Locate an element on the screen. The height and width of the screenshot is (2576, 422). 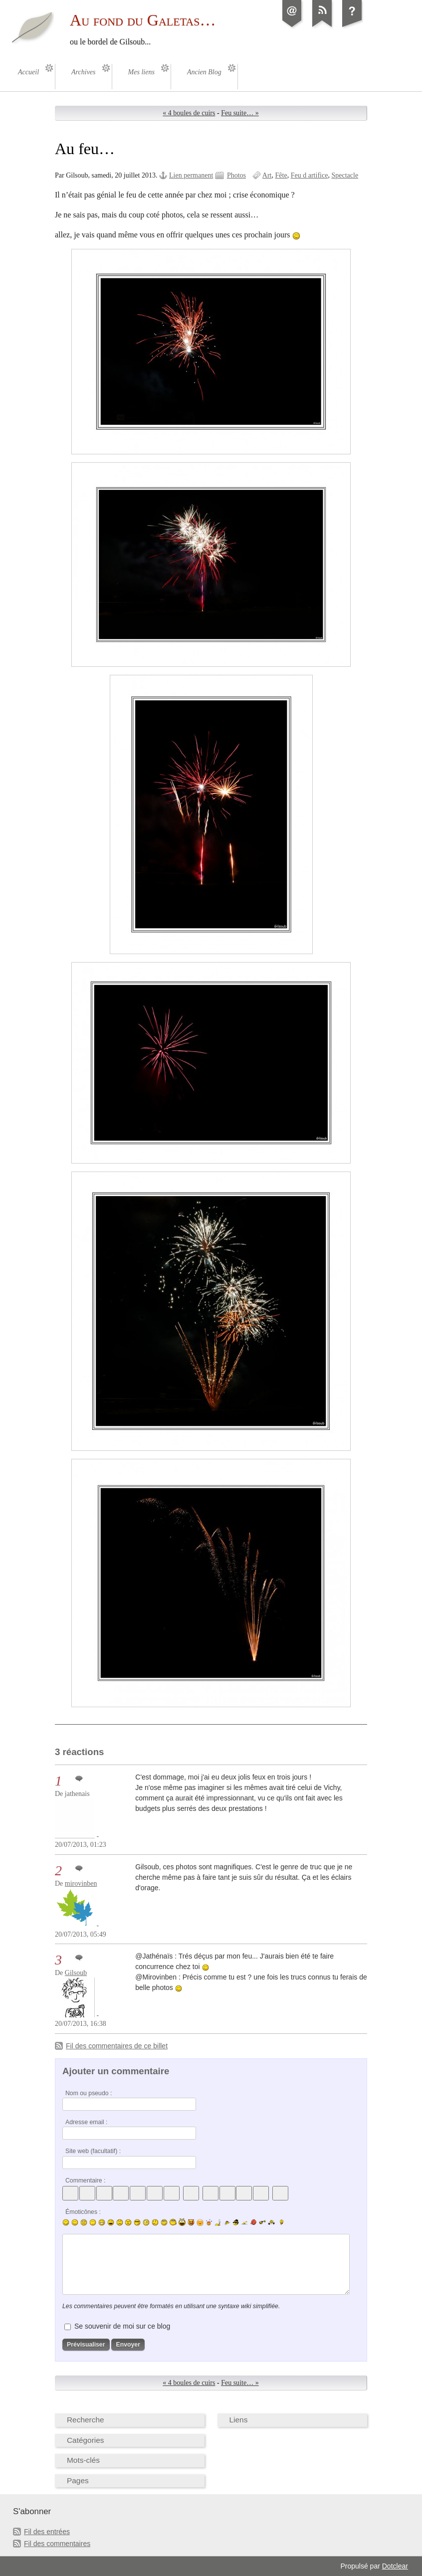
Art is located at coordinates (267, 175).